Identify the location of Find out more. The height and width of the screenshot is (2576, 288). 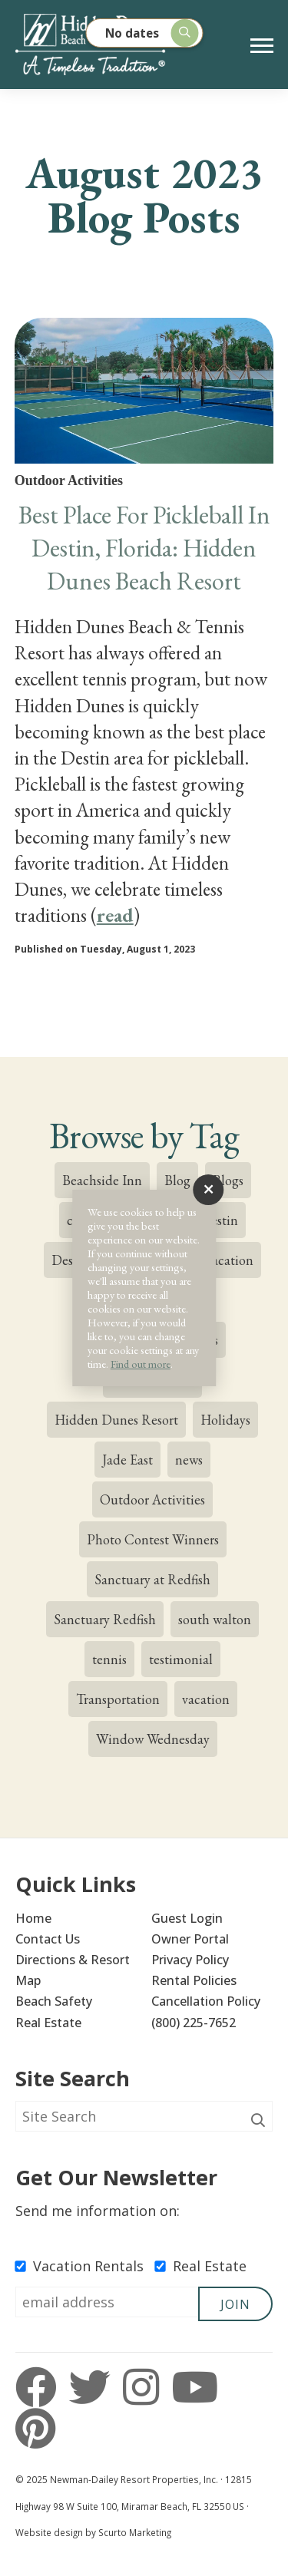
(140, 1363).